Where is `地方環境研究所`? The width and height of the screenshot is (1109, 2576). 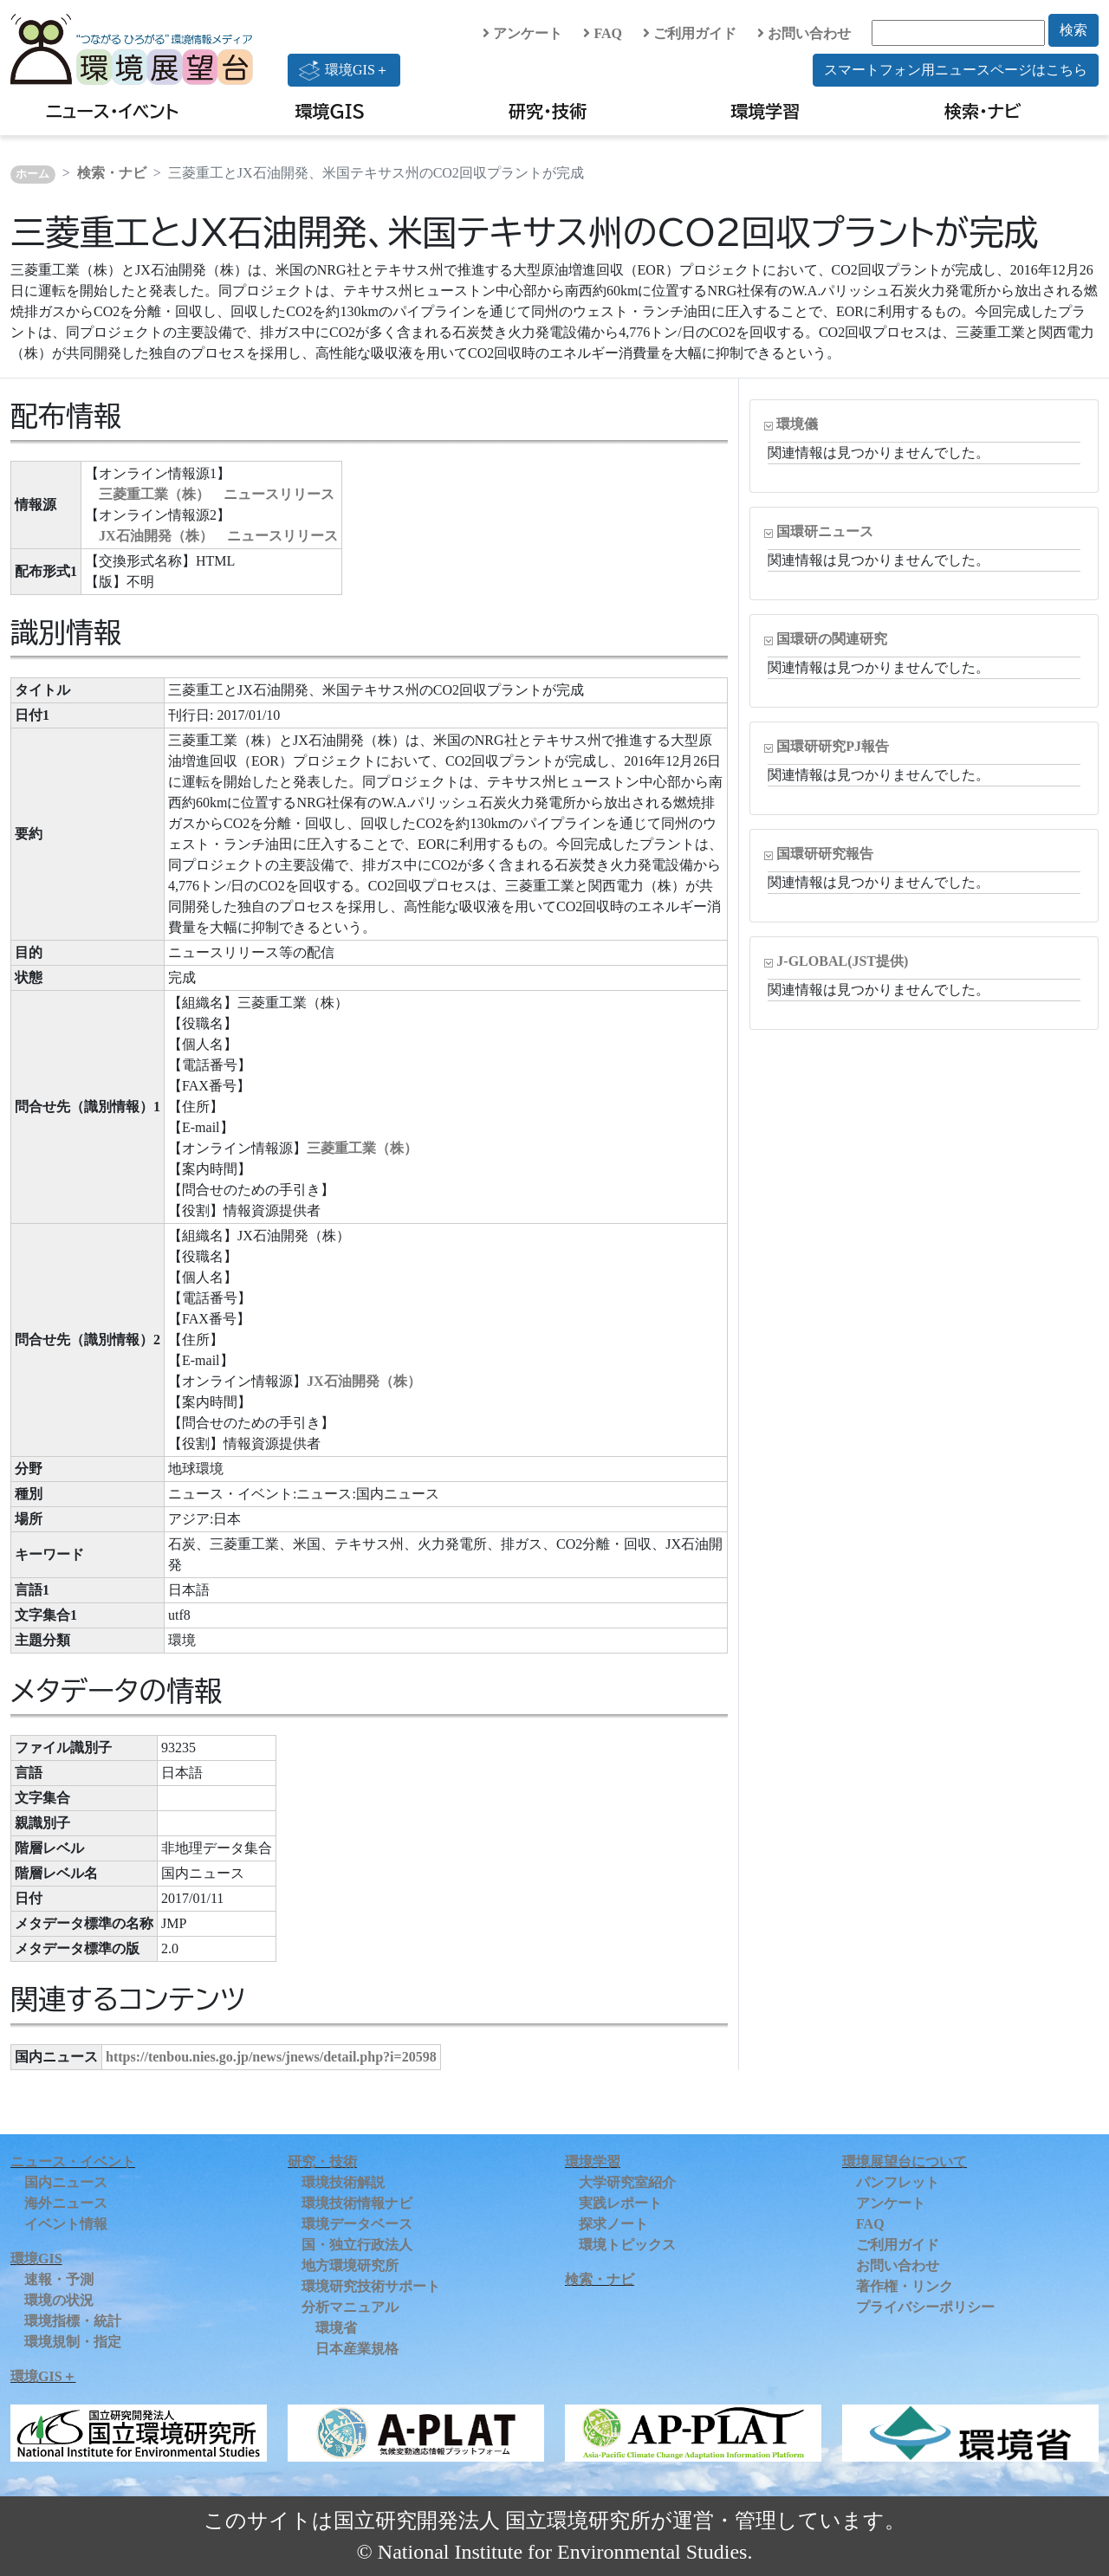 地方環境研究所 is located at coordinates (350, 2265).